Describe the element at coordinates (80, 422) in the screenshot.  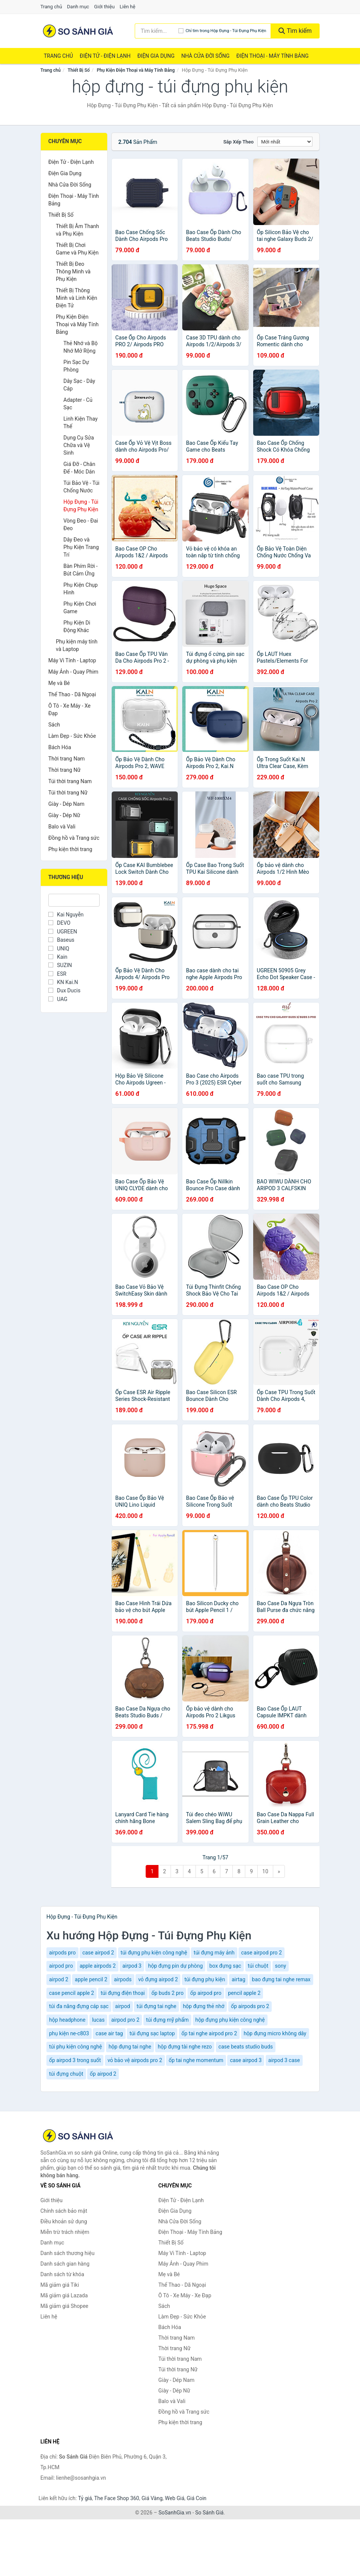
I see `Linh Kiện Thay Thế` at that location.